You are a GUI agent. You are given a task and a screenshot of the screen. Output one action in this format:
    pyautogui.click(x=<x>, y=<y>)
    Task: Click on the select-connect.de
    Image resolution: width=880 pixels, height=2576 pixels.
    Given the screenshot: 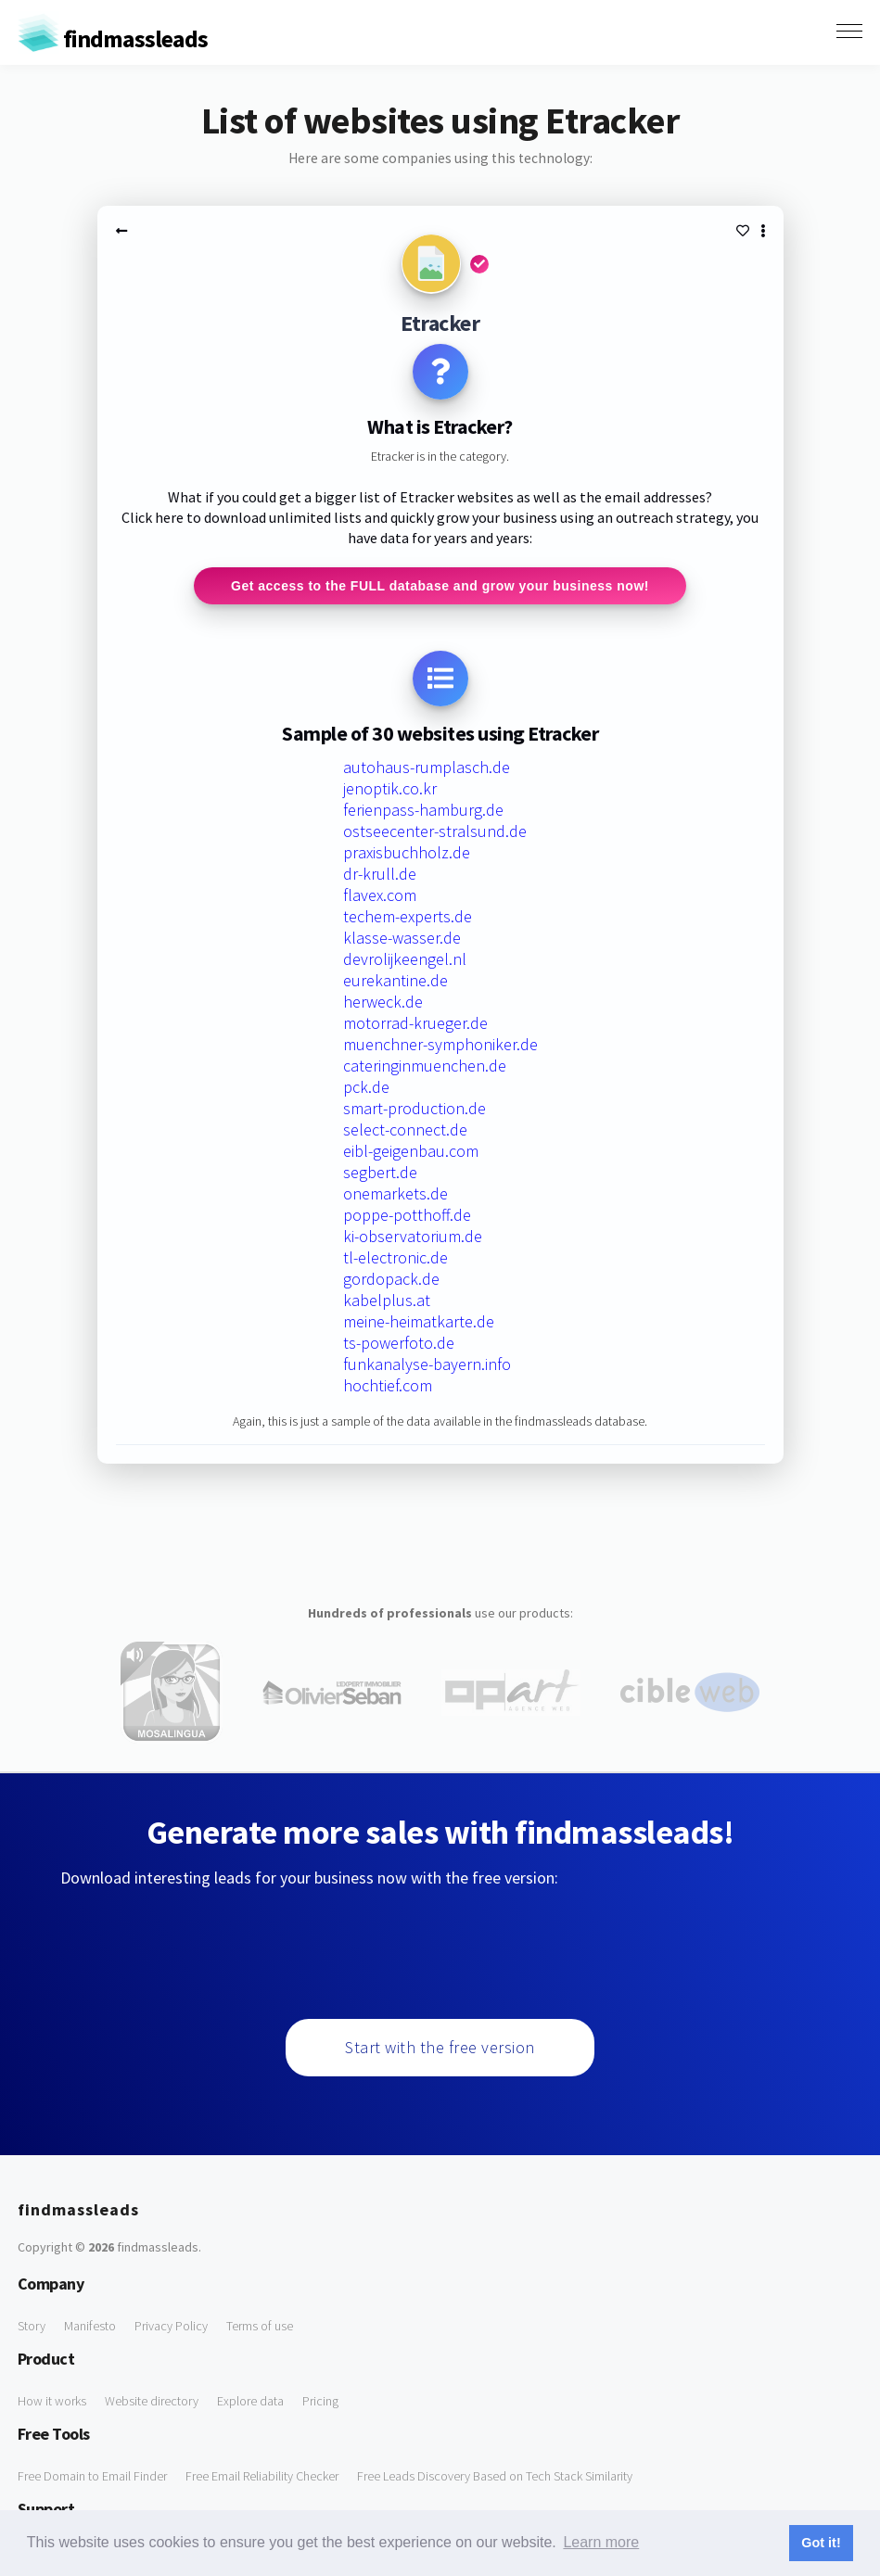 What is the action you would take?
    pyautogui.click(x=405, y=1129)
    